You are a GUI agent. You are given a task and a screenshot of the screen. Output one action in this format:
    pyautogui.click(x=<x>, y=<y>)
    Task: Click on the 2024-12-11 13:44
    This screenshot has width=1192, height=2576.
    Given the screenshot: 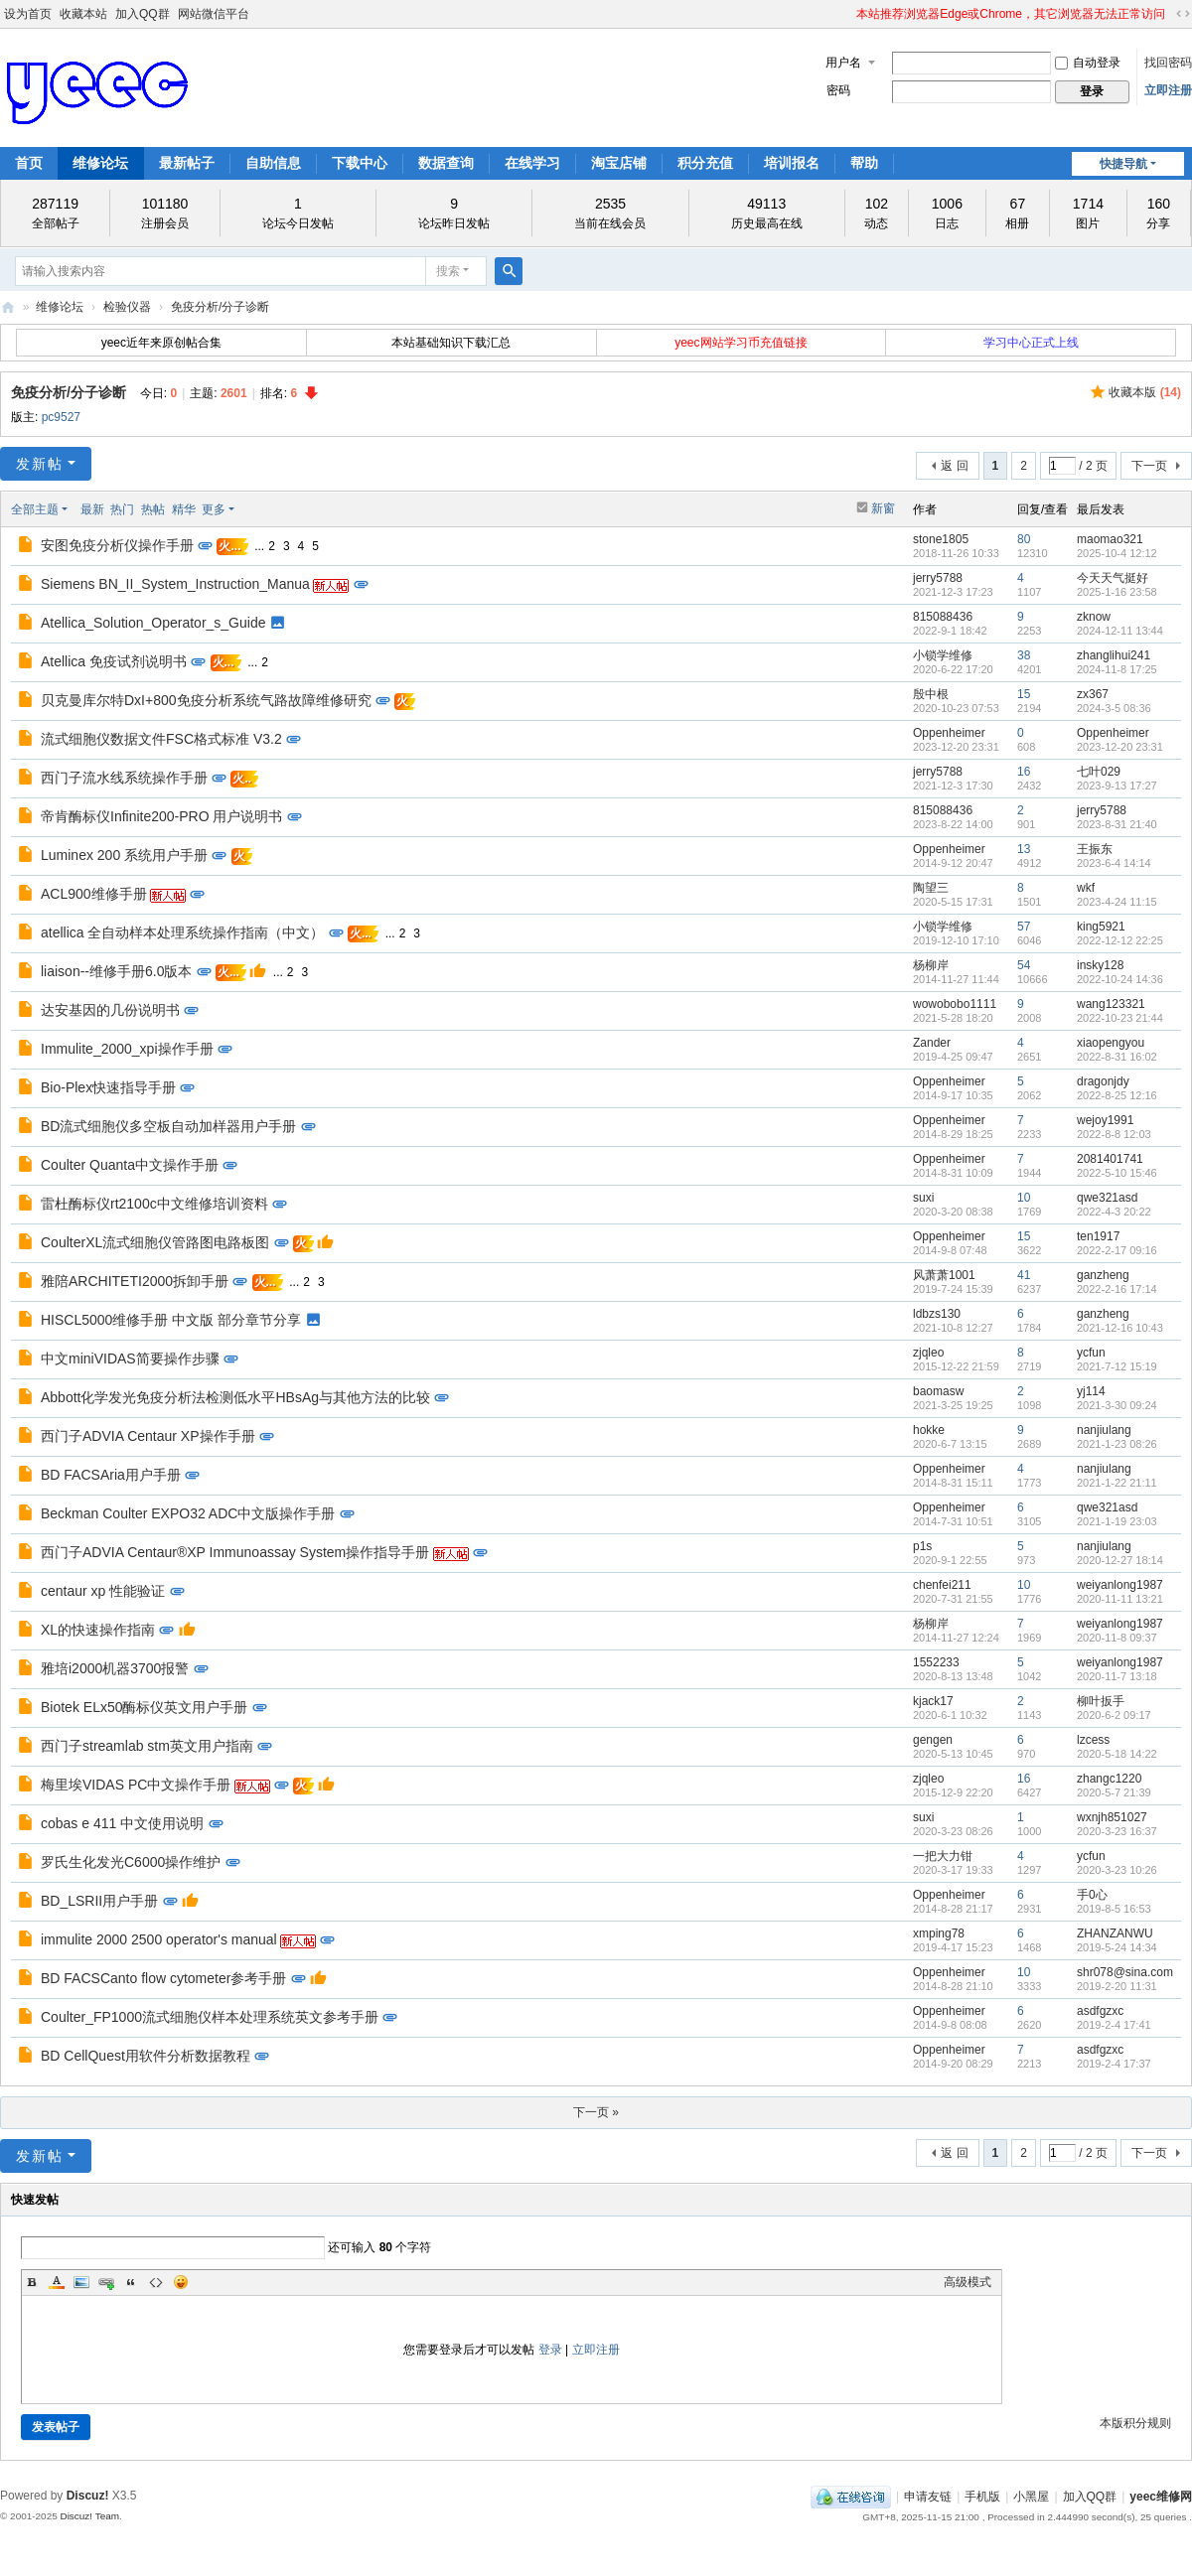 What is the action you would take?
    pyautogui.click(x=1120, y=631)
    